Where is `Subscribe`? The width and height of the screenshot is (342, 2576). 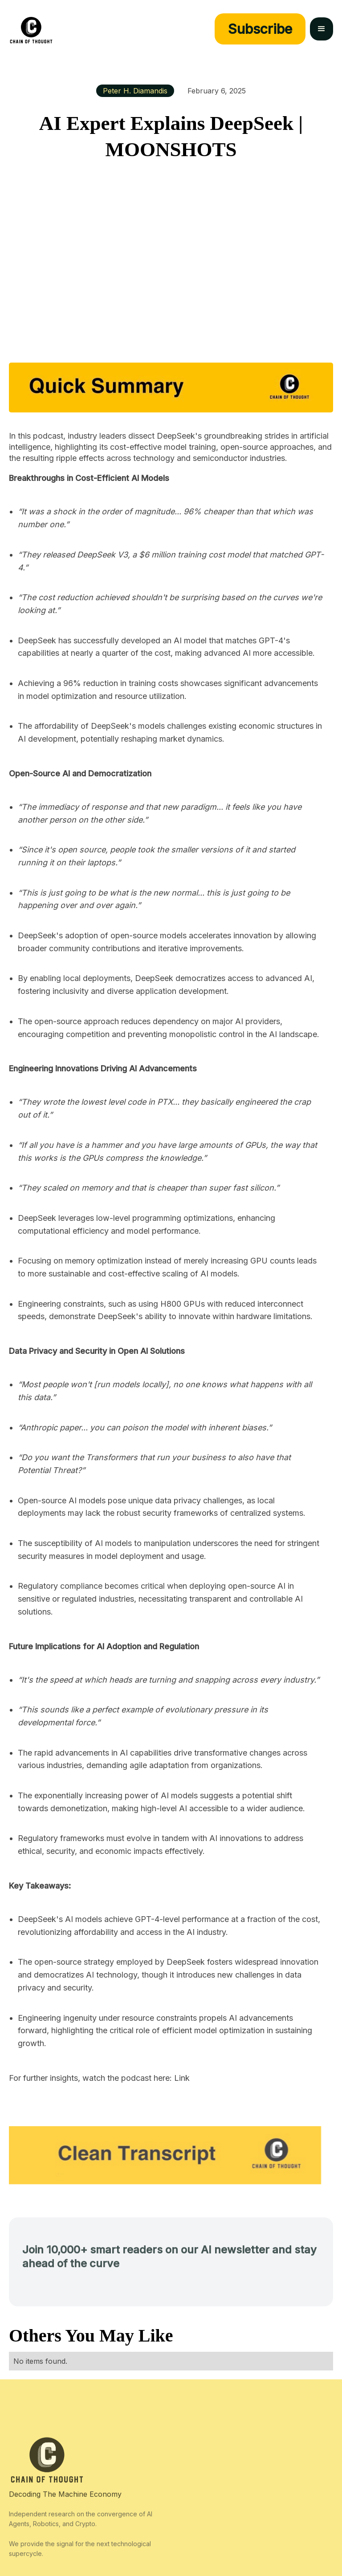 Subscribe is located at coordinates (260, 29).